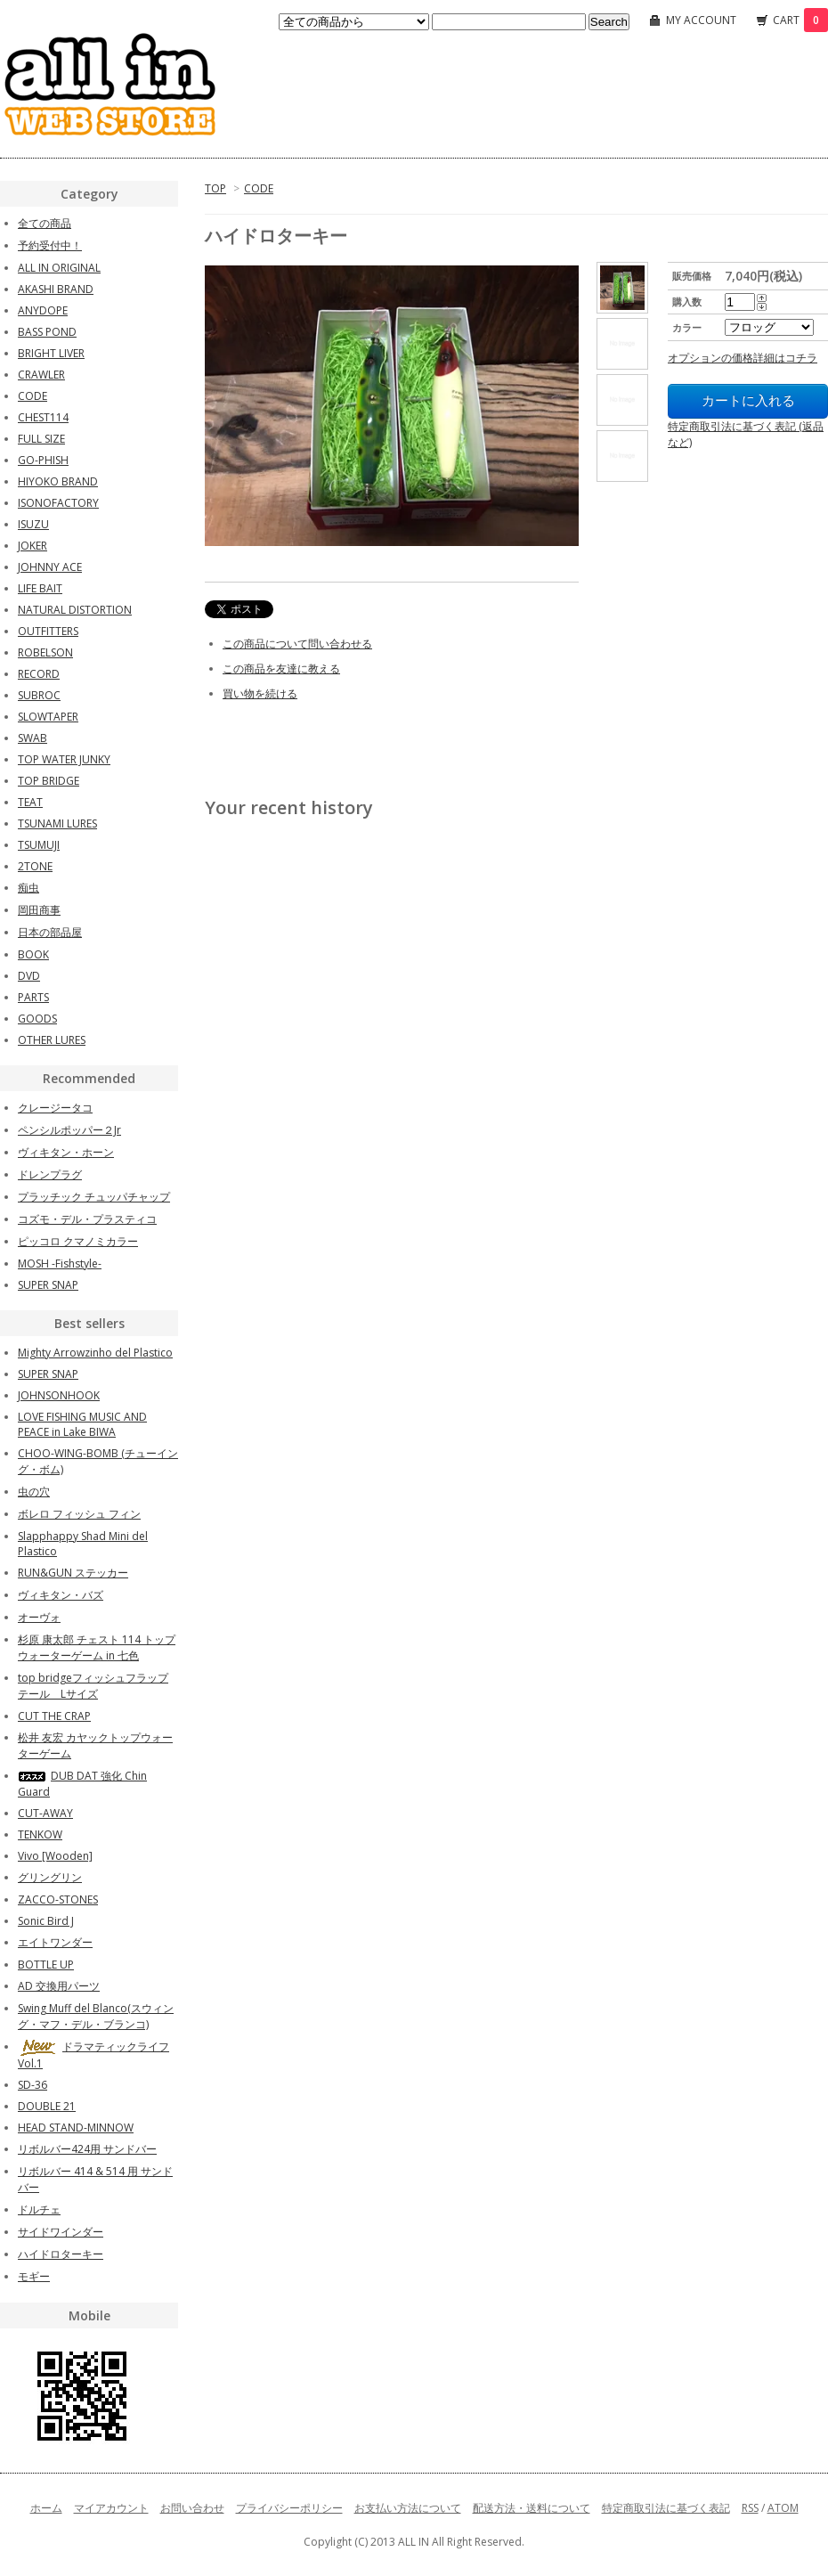 The width and height of the screenshot is (828, 2576). I want to click on JOKER, so click(32, 545).